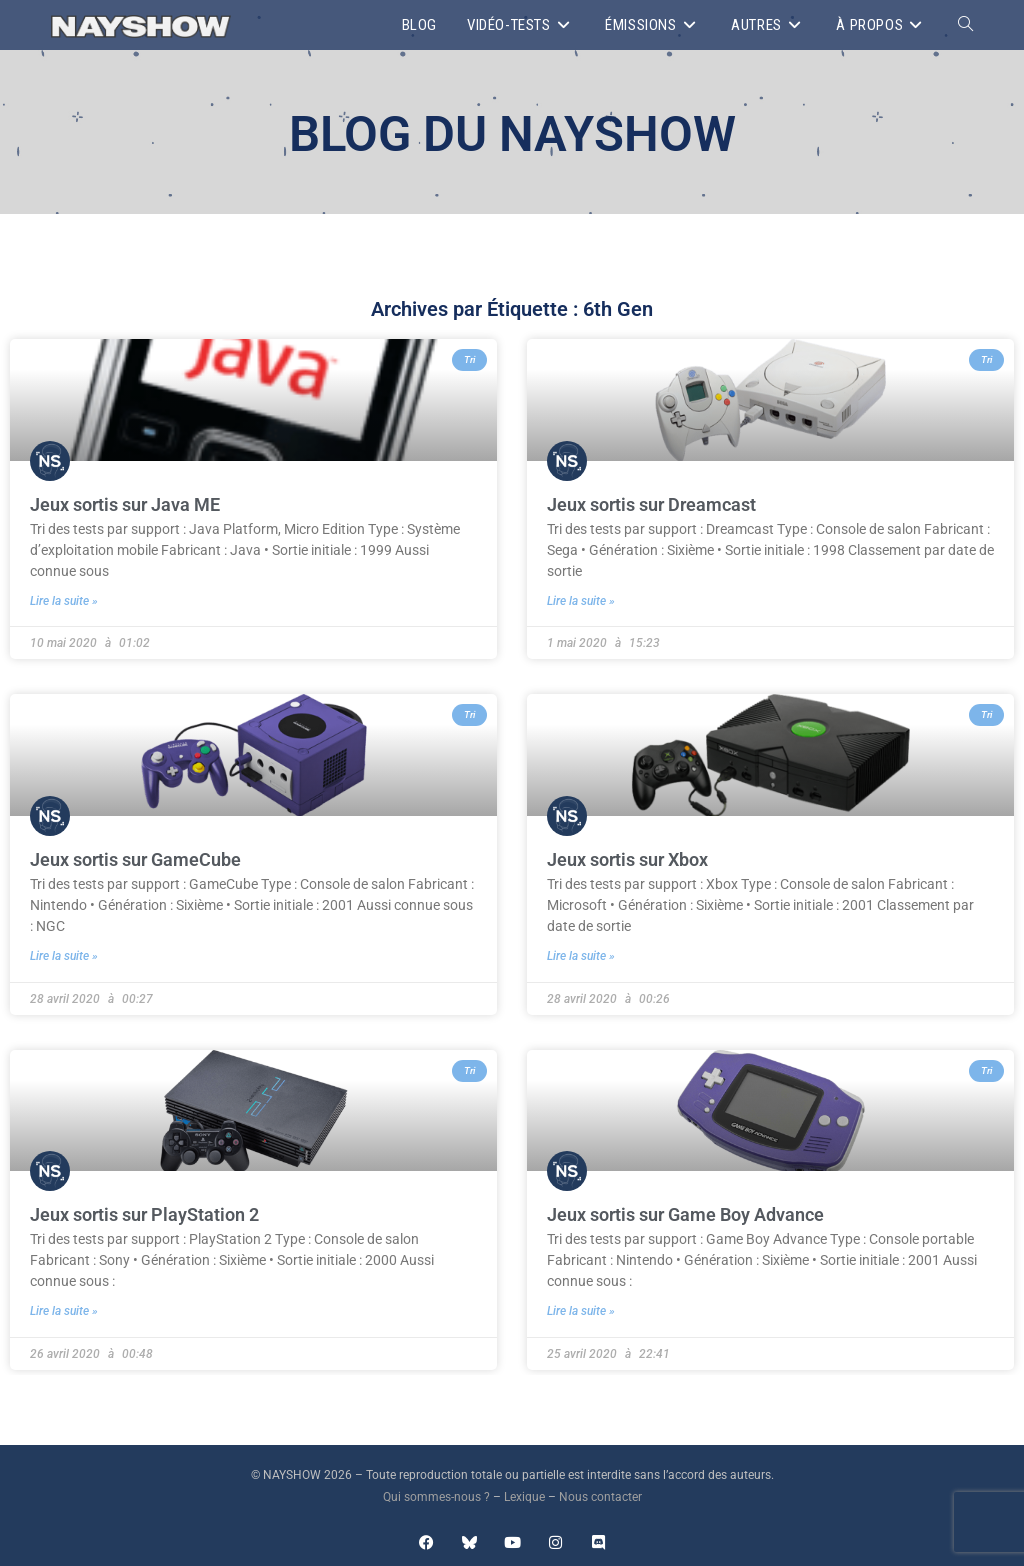 The width and height of the screenshot is (1024, 1566). I want to click on Jeux sortis sur Java ME, so click(125, 504).